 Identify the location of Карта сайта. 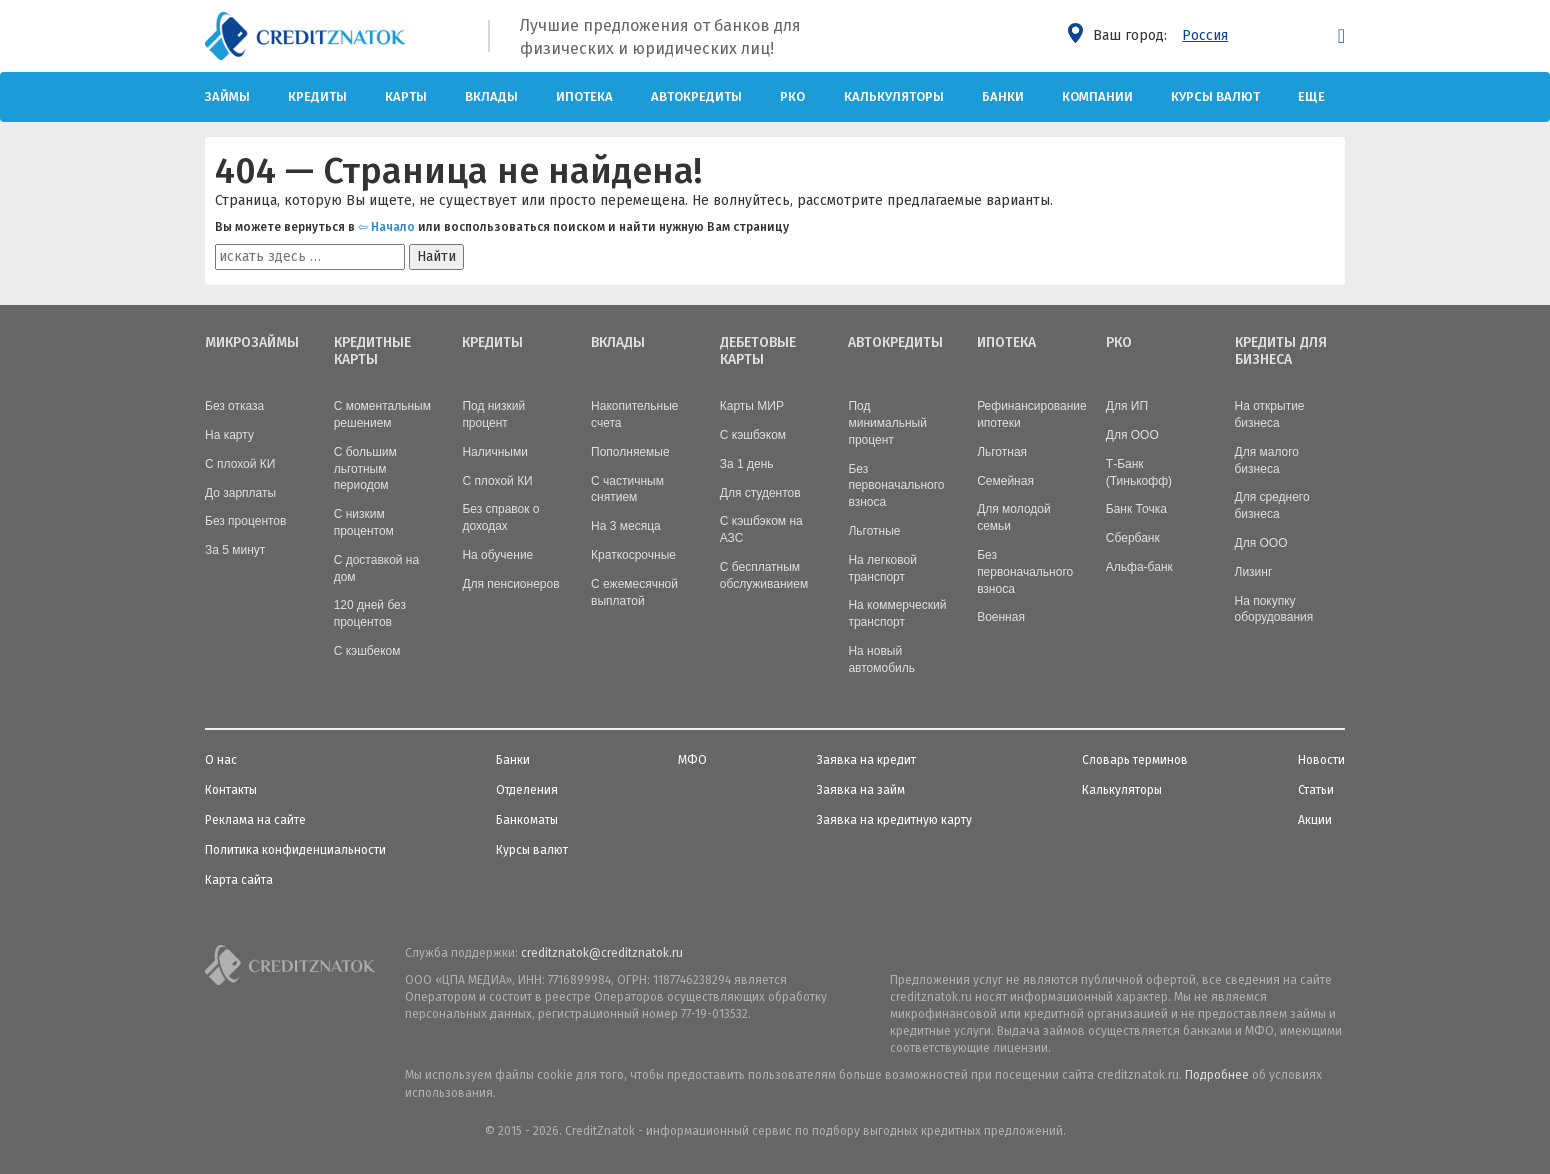
(239, 878).